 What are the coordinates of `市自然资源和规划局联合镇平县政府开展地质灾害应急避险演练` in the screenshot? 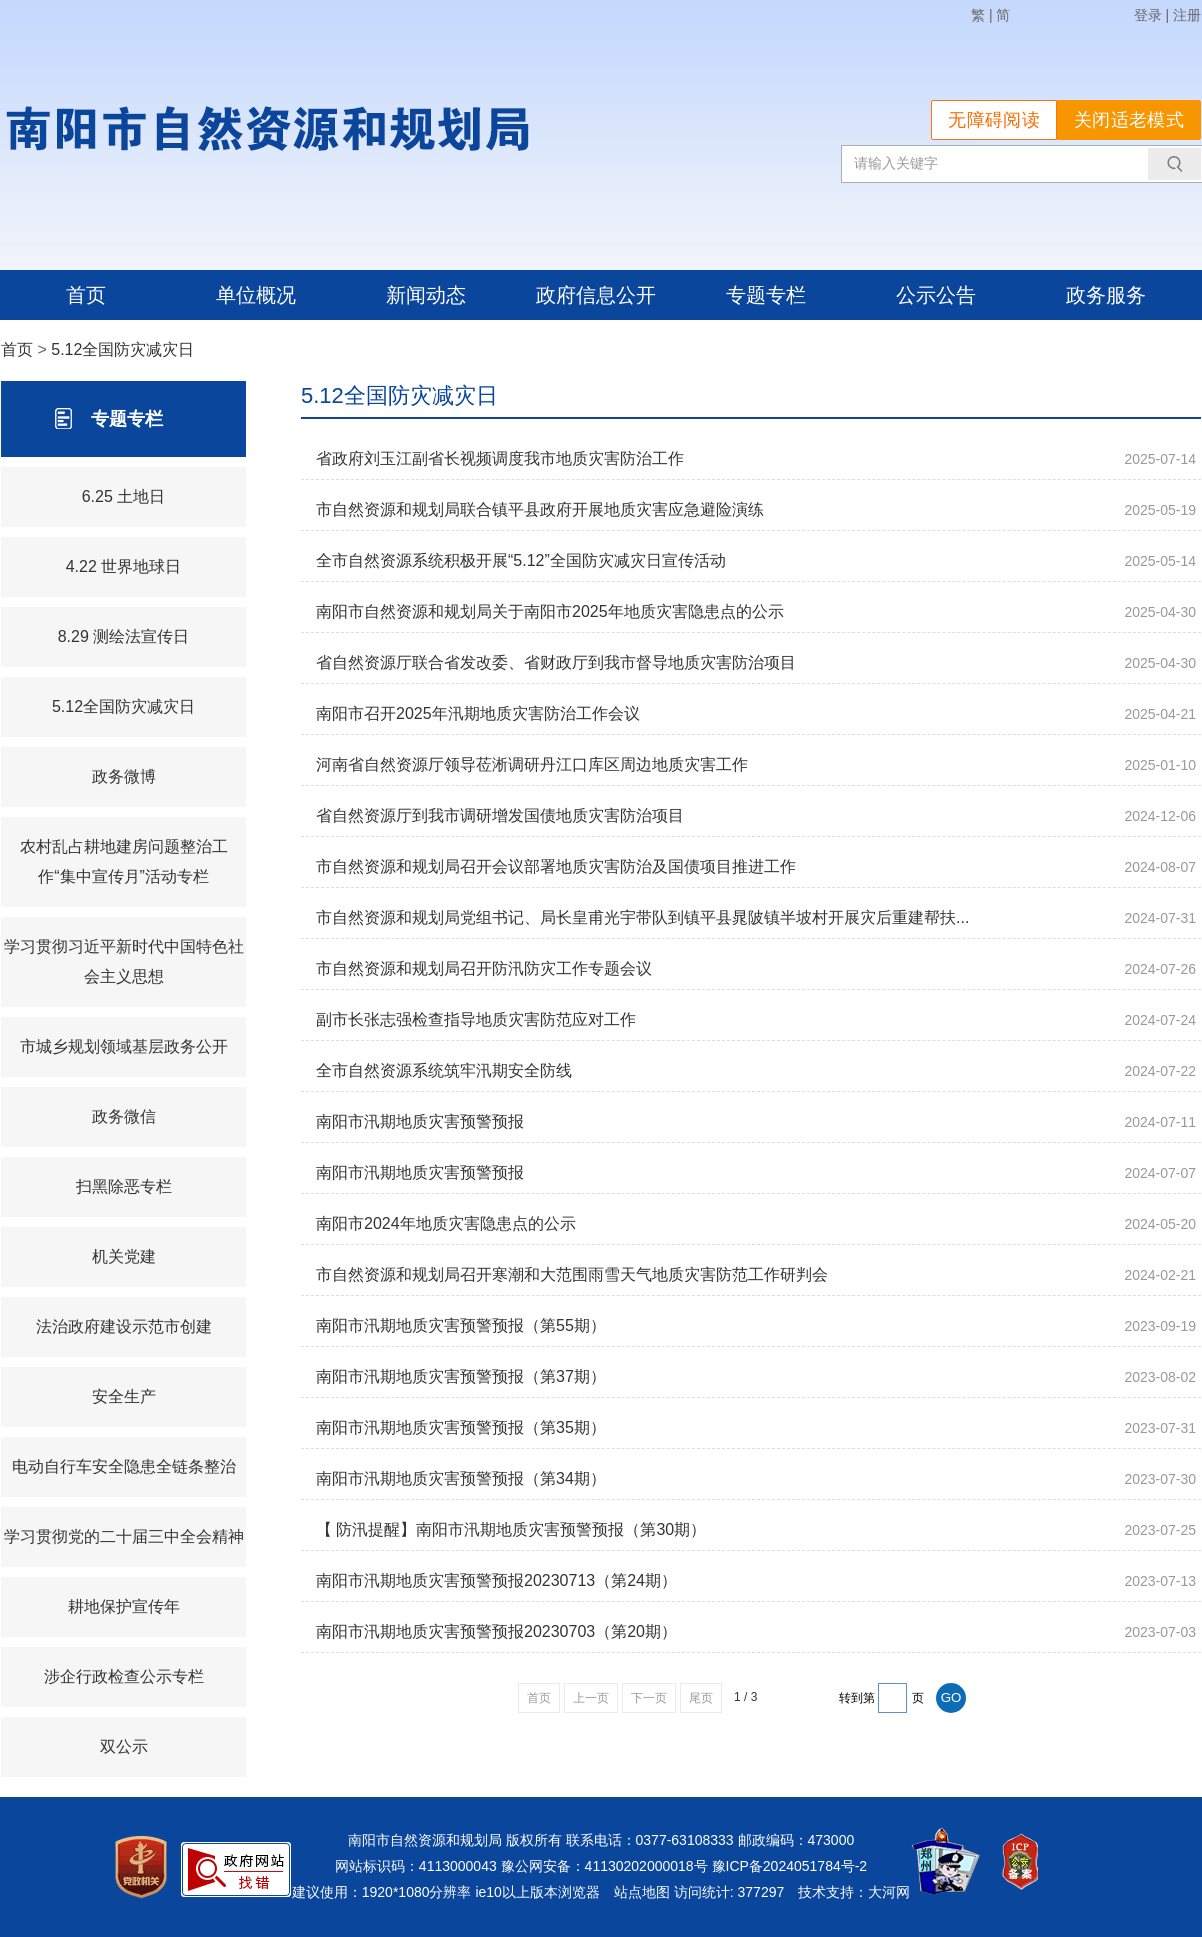 It's located at (540, 509).